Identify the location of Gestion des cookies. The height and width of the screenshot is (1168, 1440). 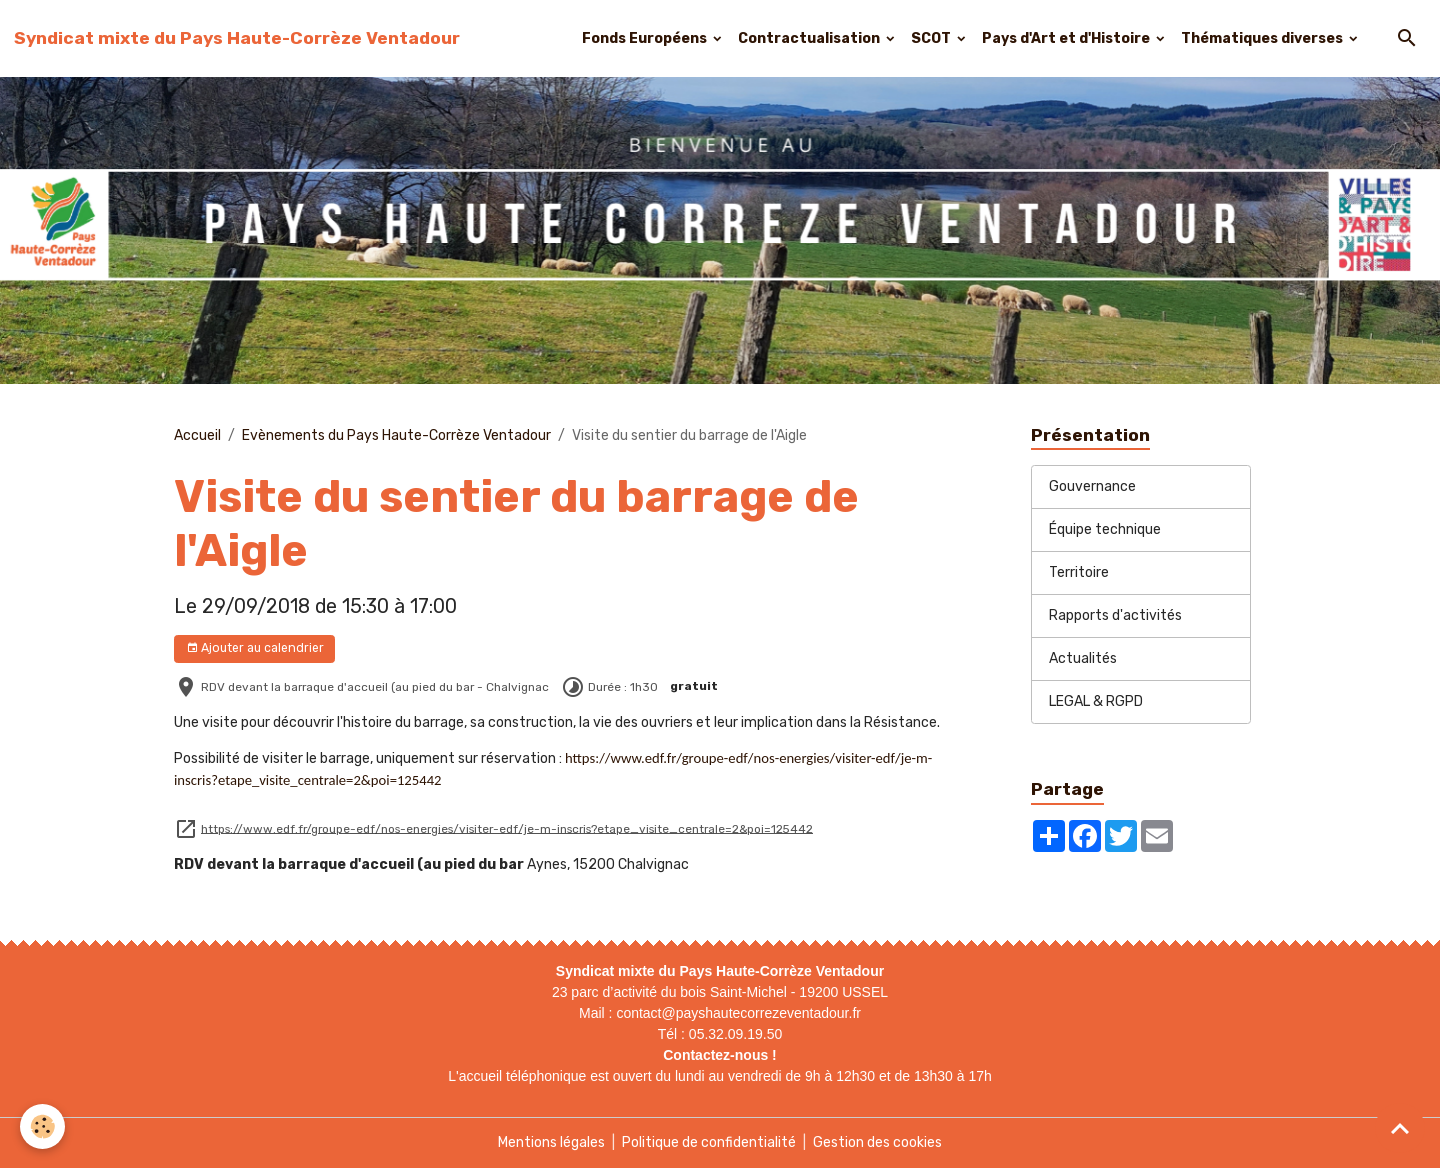
(877, 1142).